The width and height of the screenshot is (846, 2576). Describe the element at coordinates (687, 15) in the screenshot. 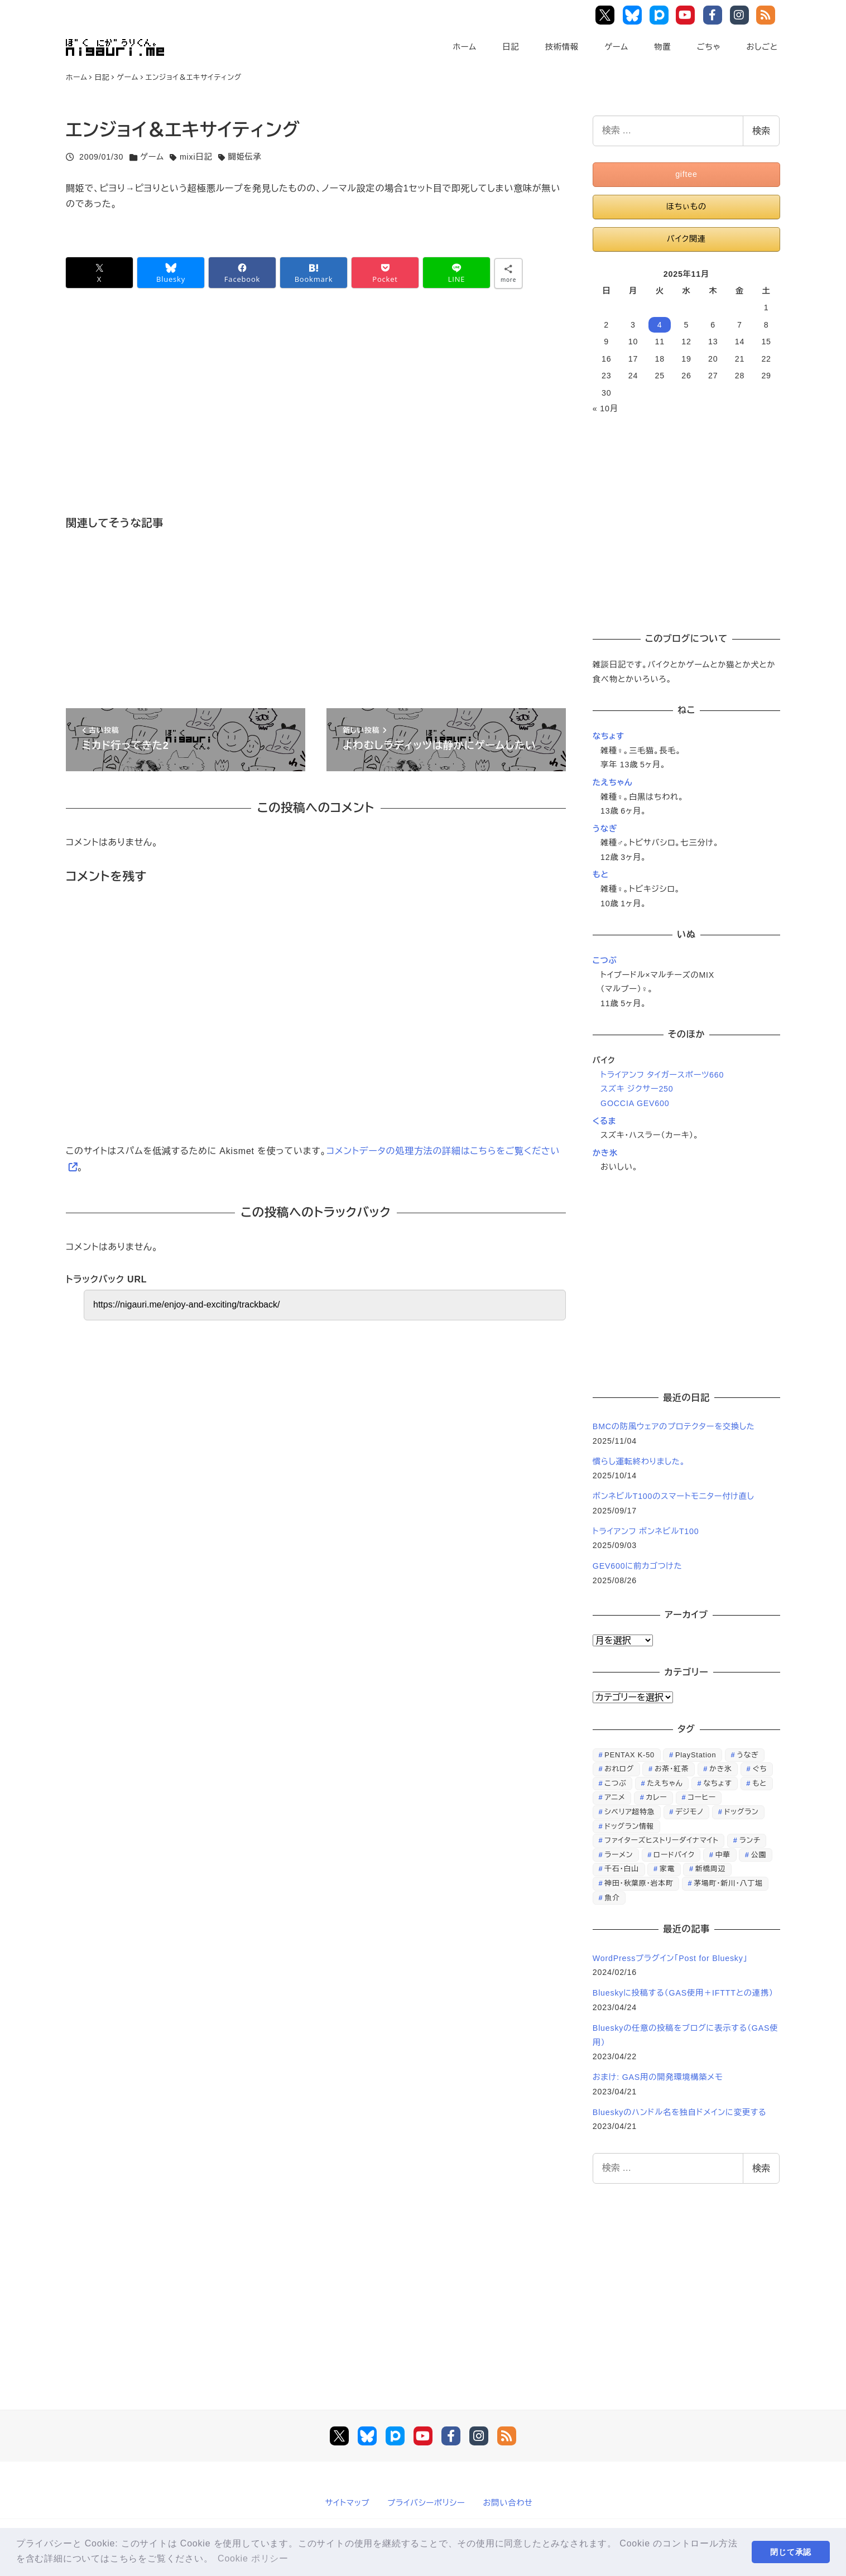

I see `YouTube Main` at that location.